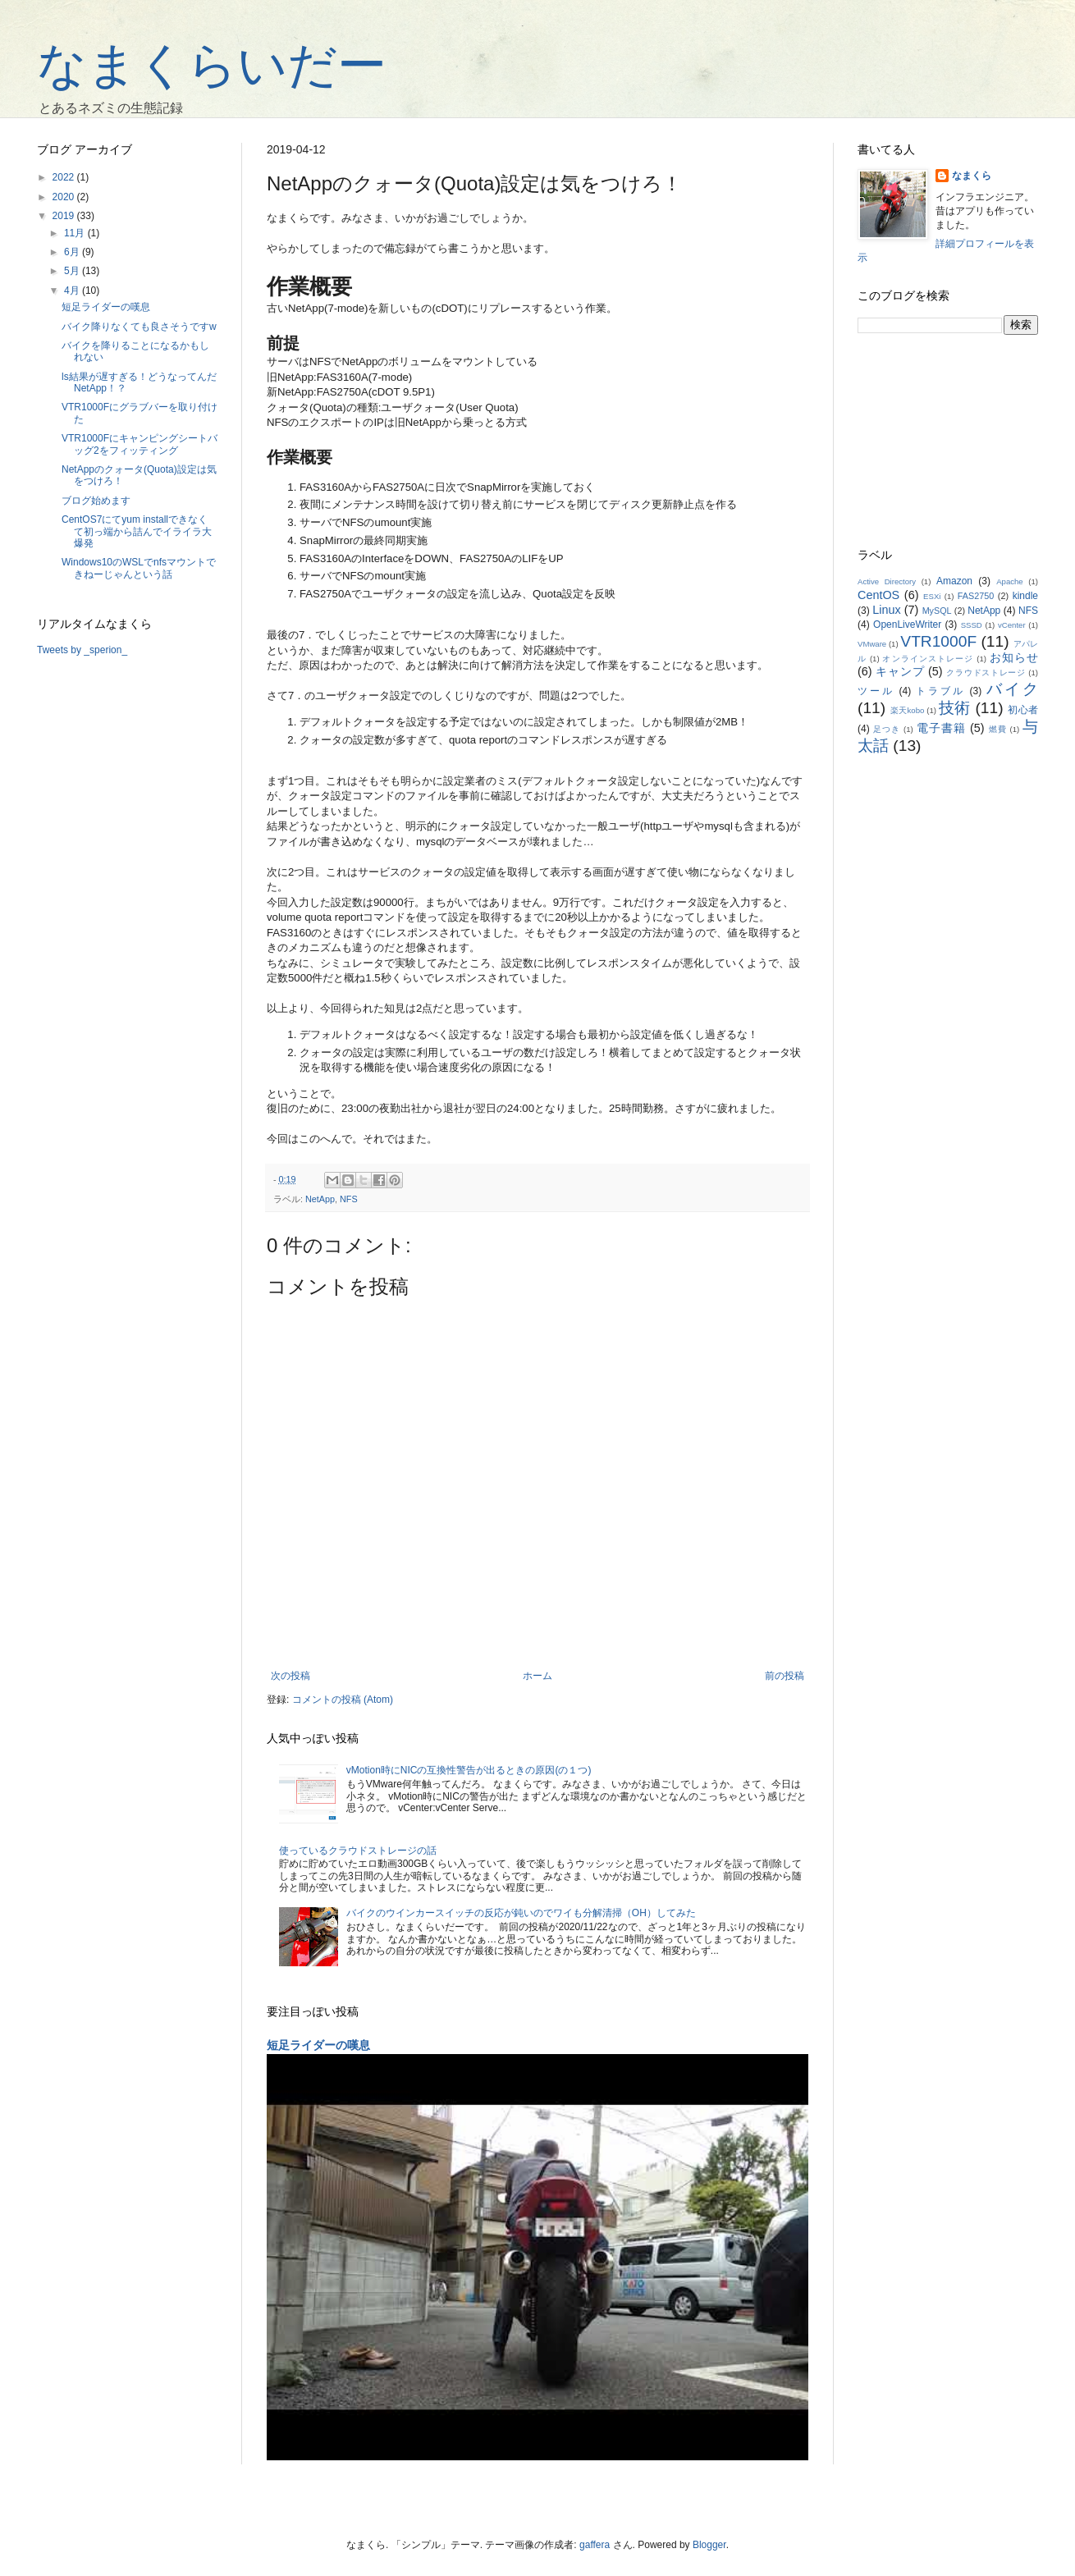 This screenshot has height=2576, width=1075. What do you see at coordinates (318, 2045) in the screenshot?
I see `短足ライダーの嘆息` at bounding box center [318, 2045].